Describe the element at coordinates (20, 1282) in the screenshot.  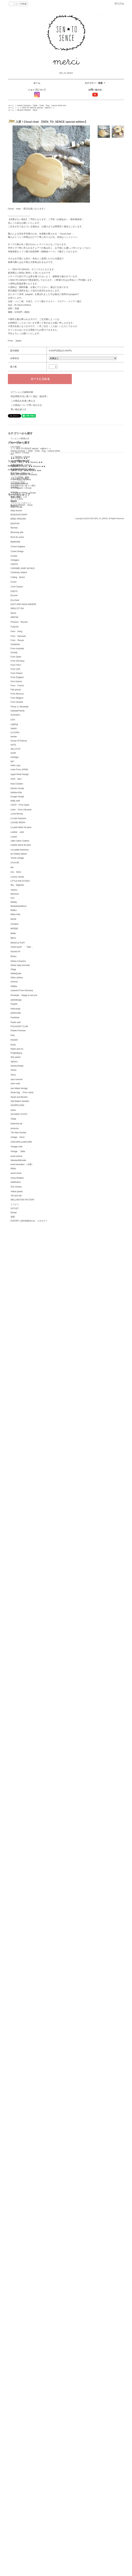
I see `LIGHT From Spain` at that location.